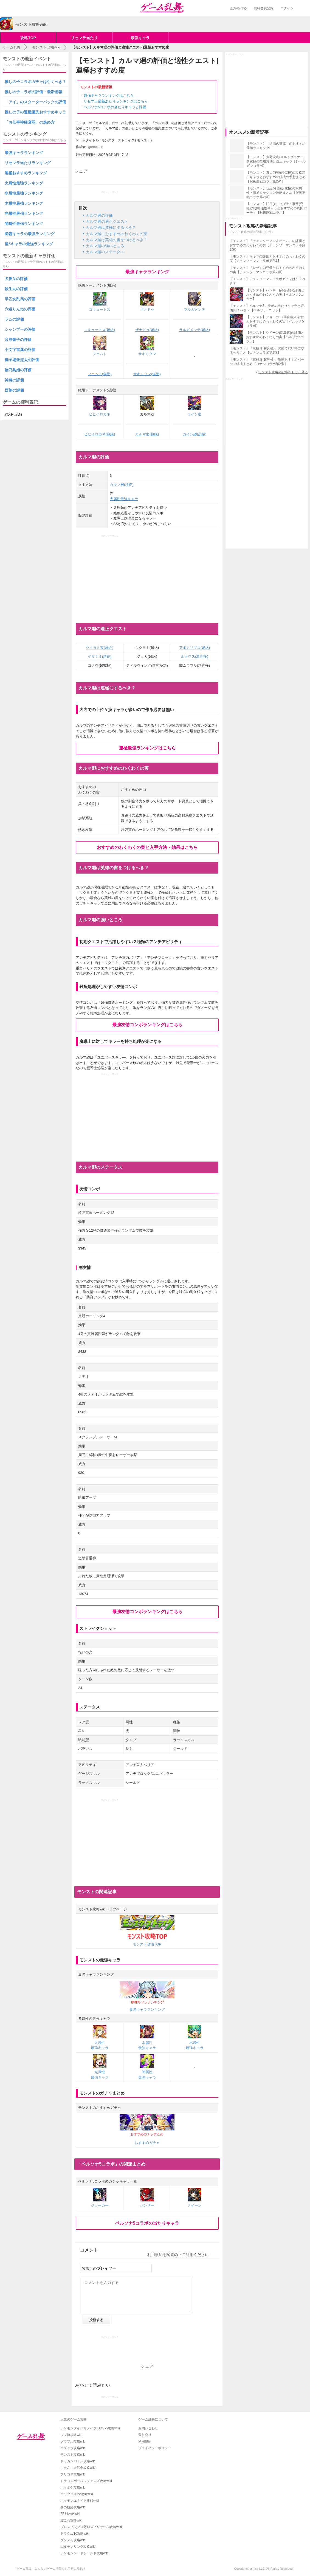 The image size is (310, 2576). What do you see at coordinates (194, 648) in the screenshot?
I see `アポカリプス(爆絶)` at bounding box center [194, 648].